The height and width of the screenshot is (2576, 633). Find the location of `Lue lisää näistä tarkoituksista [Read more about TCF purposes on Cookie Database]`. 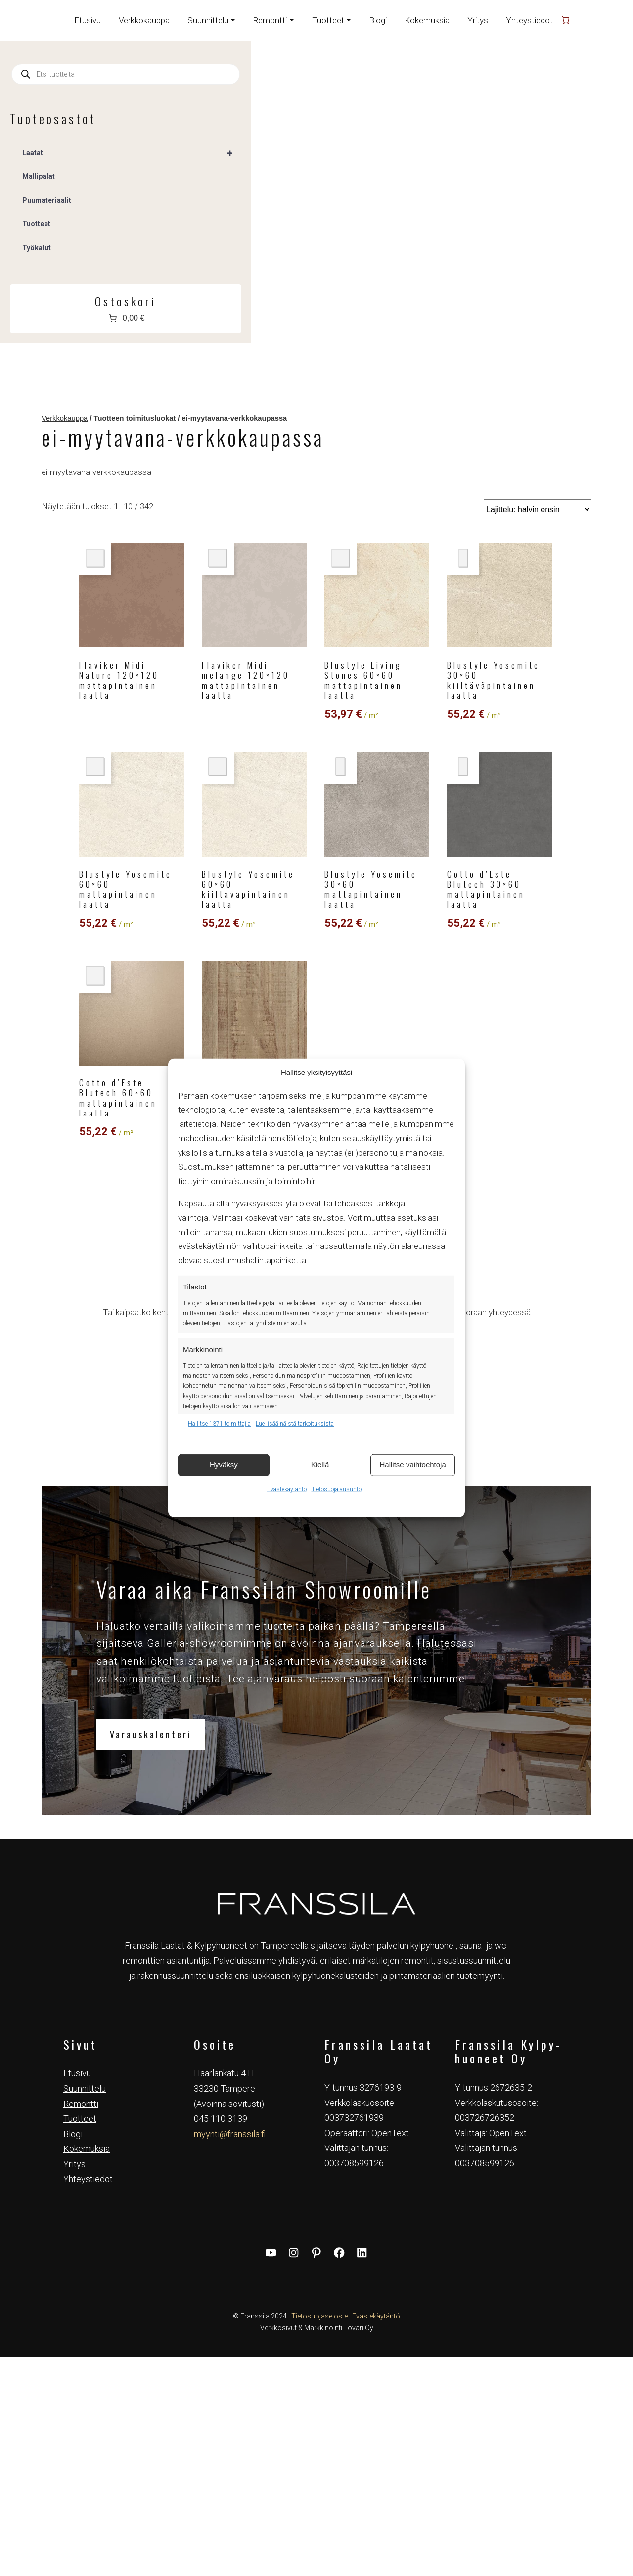

Lue lisää näistä tarkoituksista [Read more about TCF purposes on Cookie Database] is located at coordinates (295, 1423).